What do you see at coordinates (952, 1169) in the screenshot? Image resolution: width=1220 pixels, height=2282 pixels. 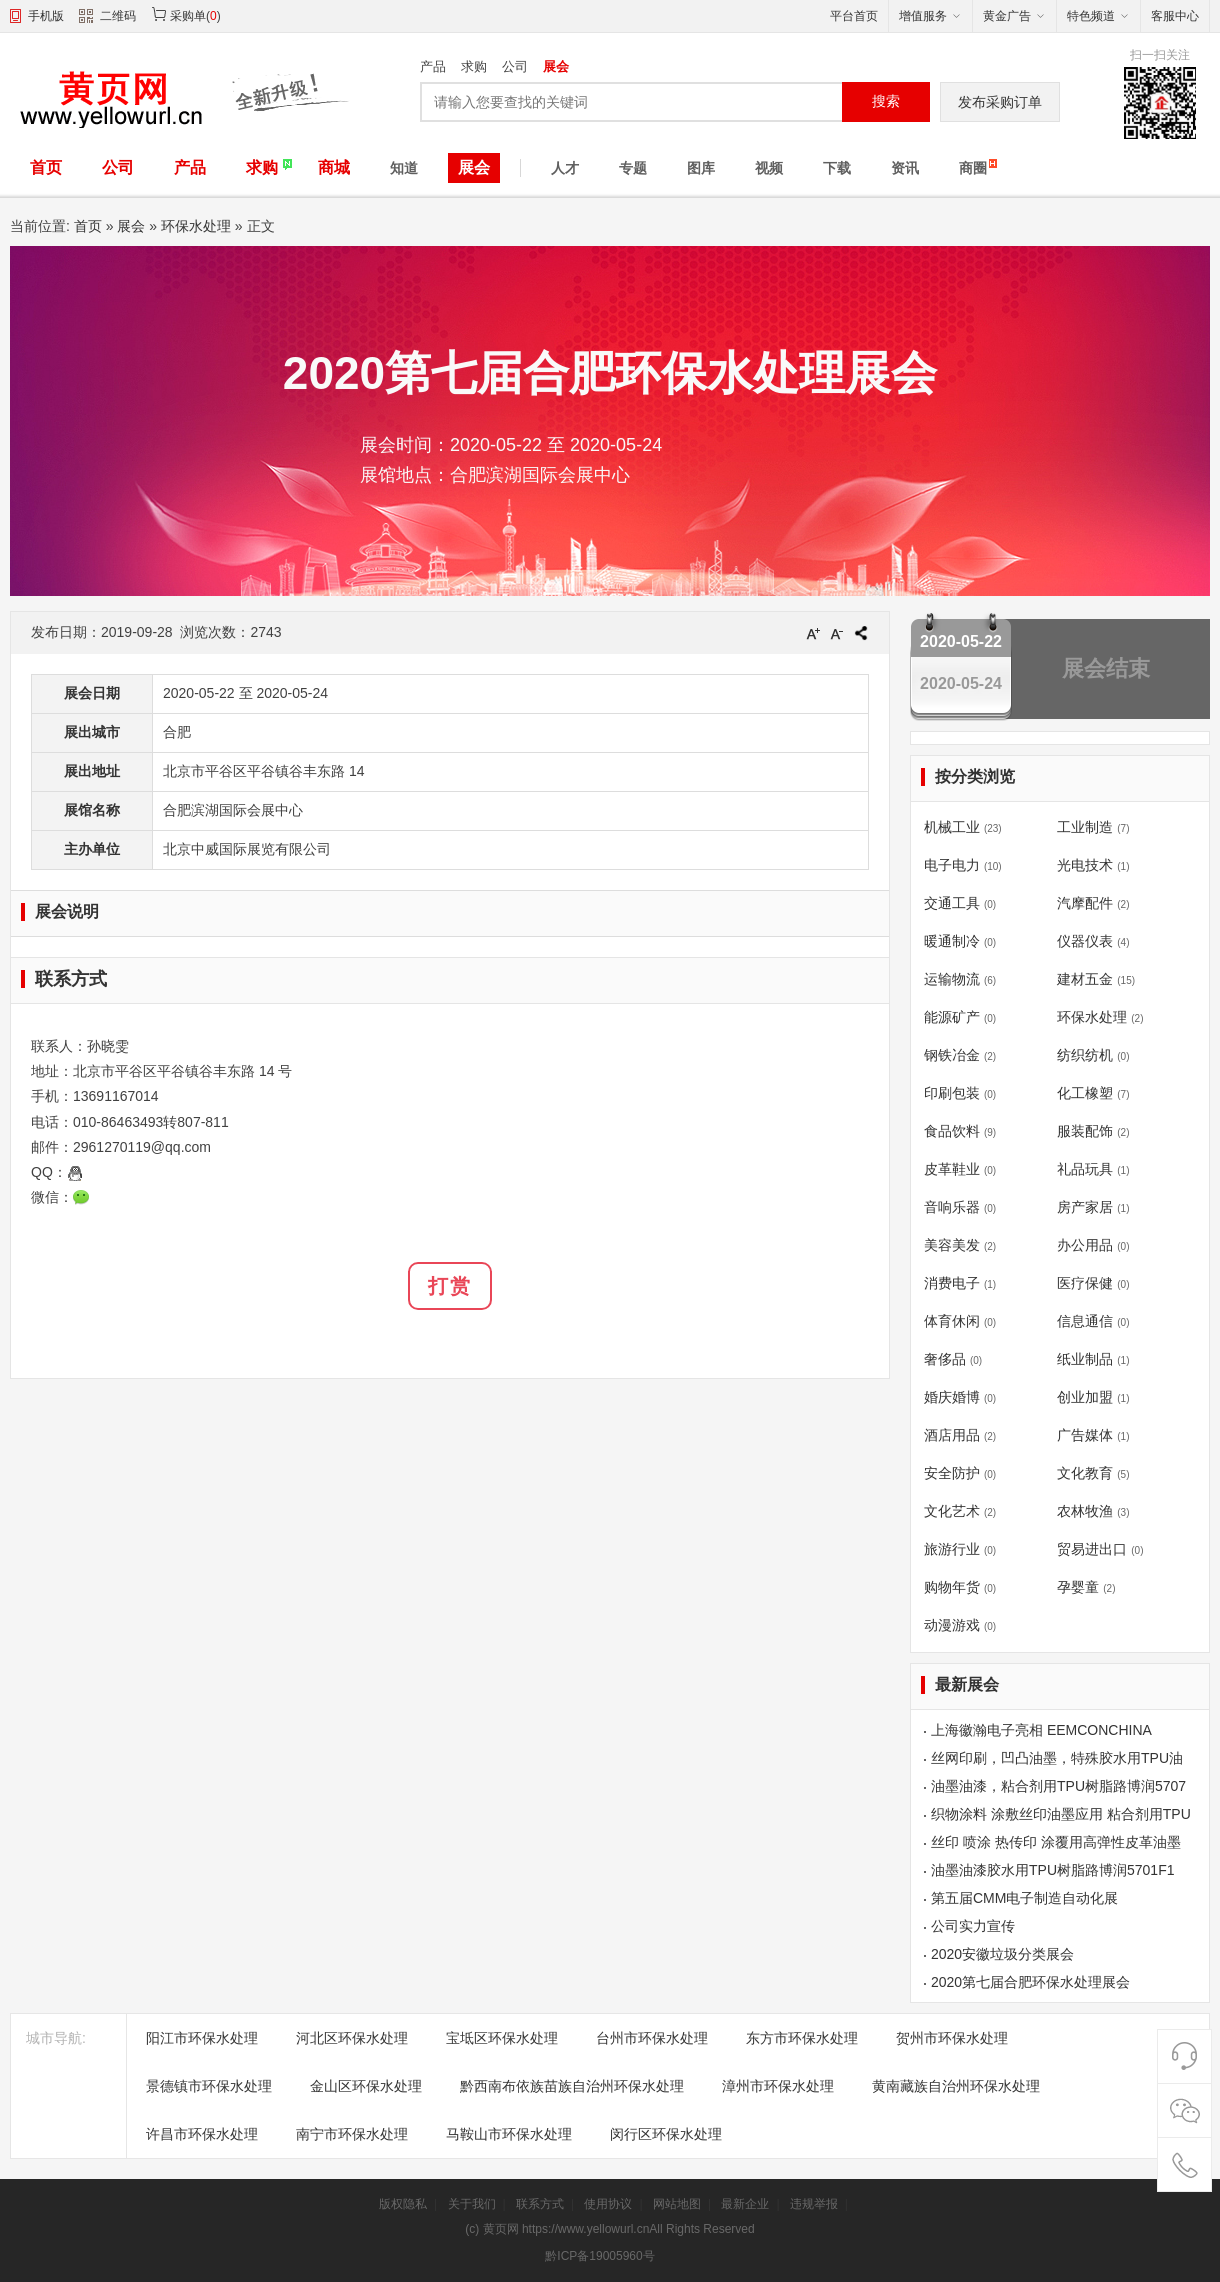 I see `皮革鞋业` at bounding box center [952, 1169].